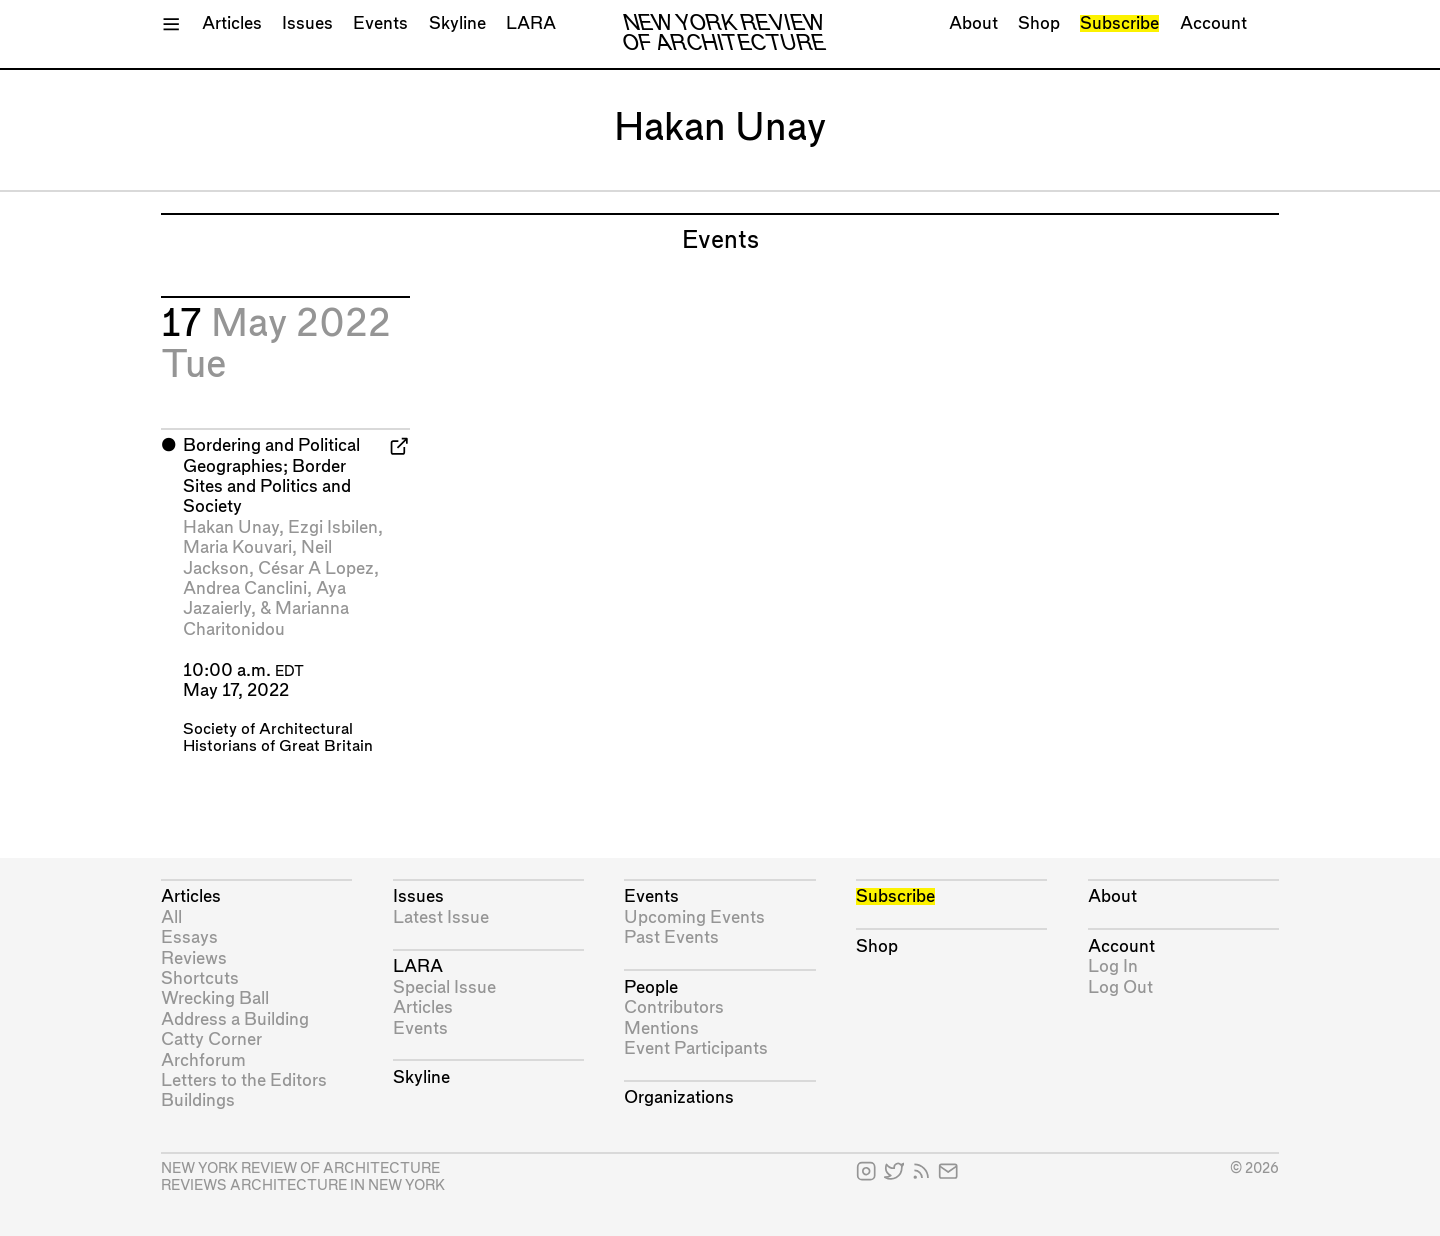 This screenshot has width=1440, height=1236. I want to click on Mentions, so click(661, 1028).